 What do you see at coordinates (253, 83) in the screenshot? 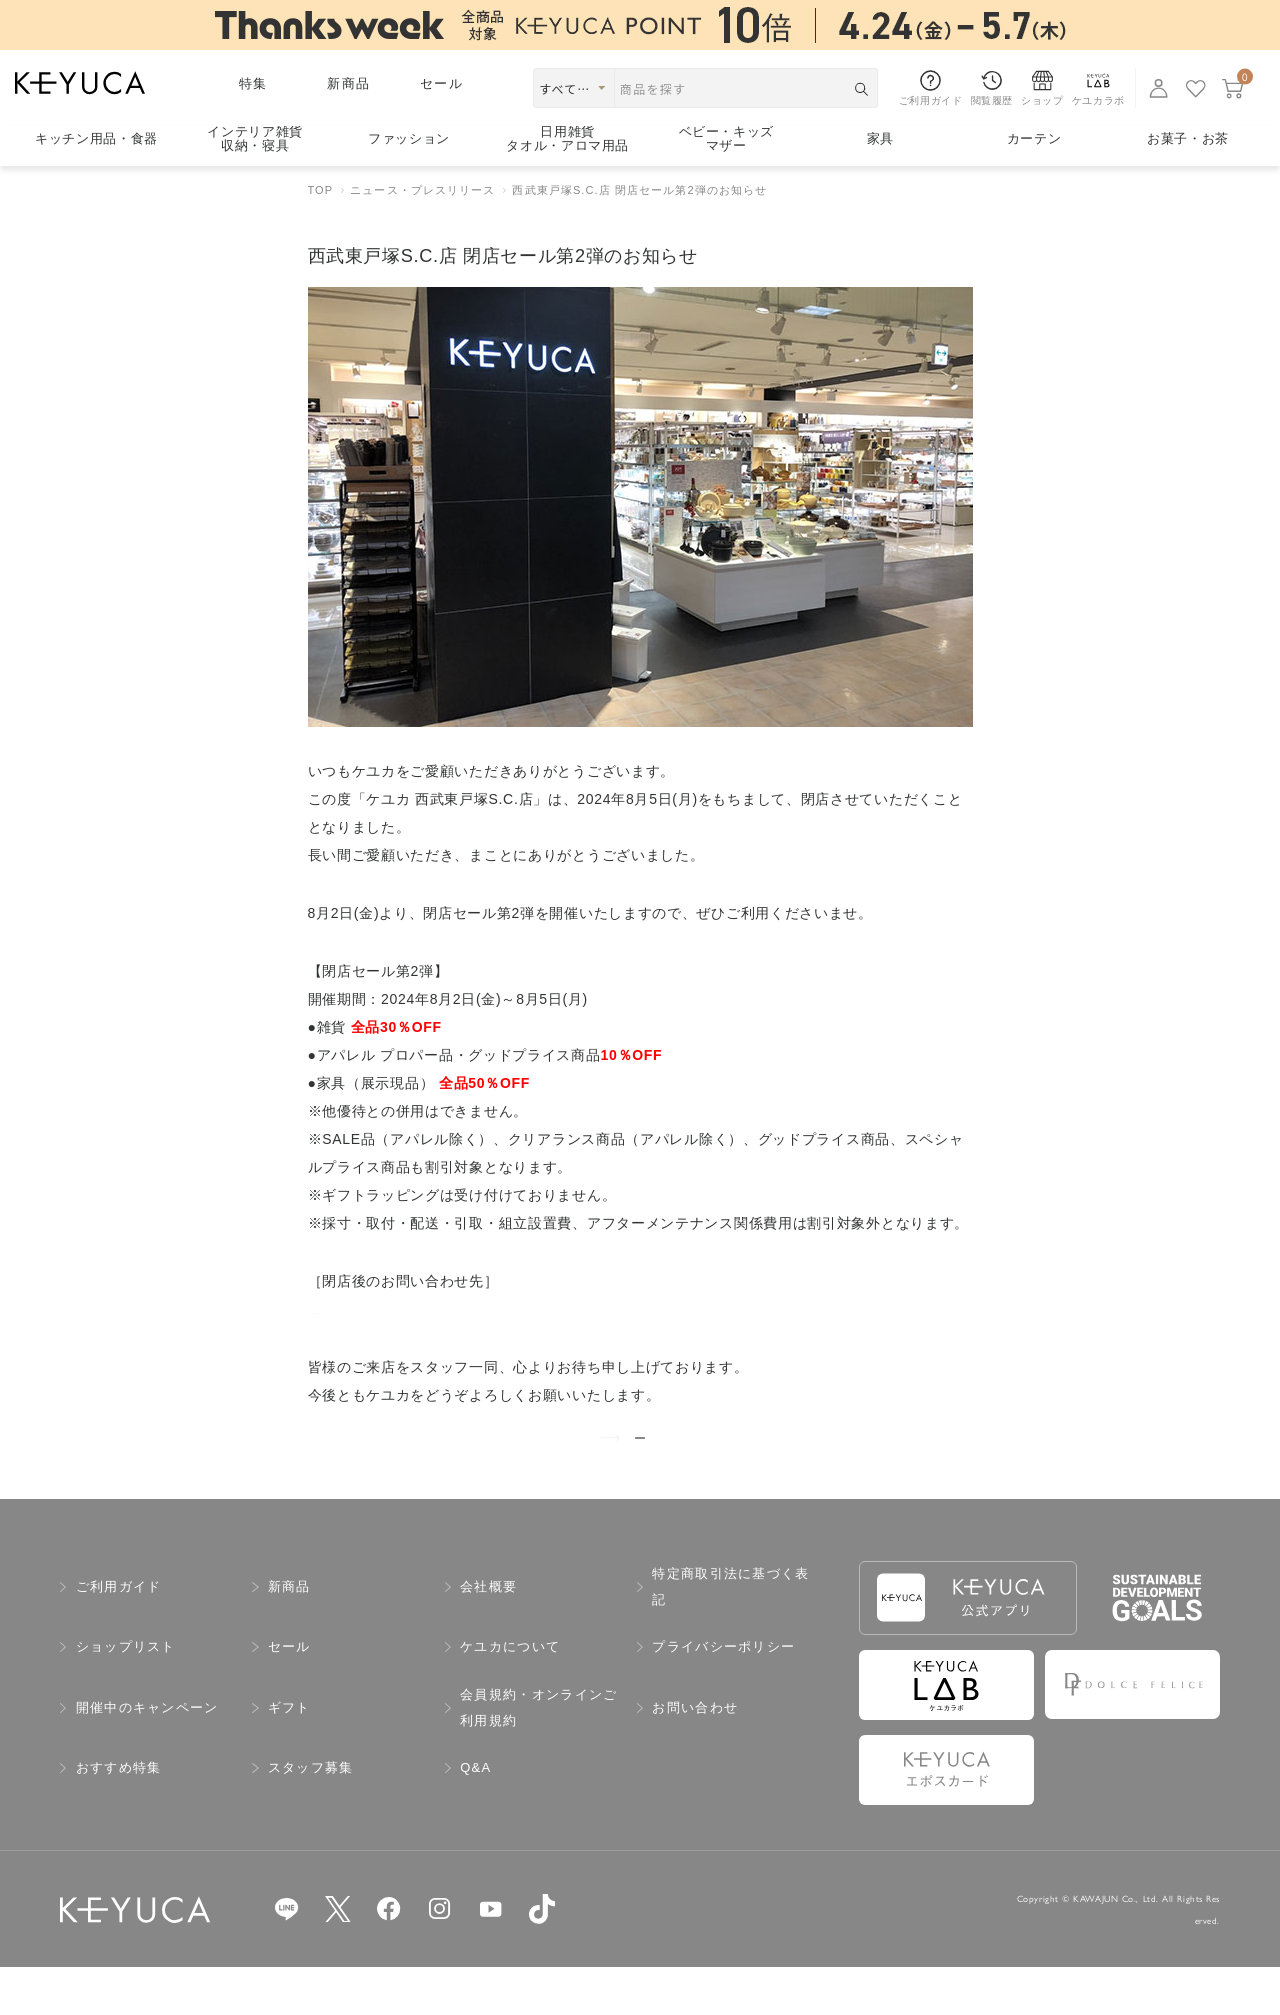
I see `特集` at bounding box center [253, 83].